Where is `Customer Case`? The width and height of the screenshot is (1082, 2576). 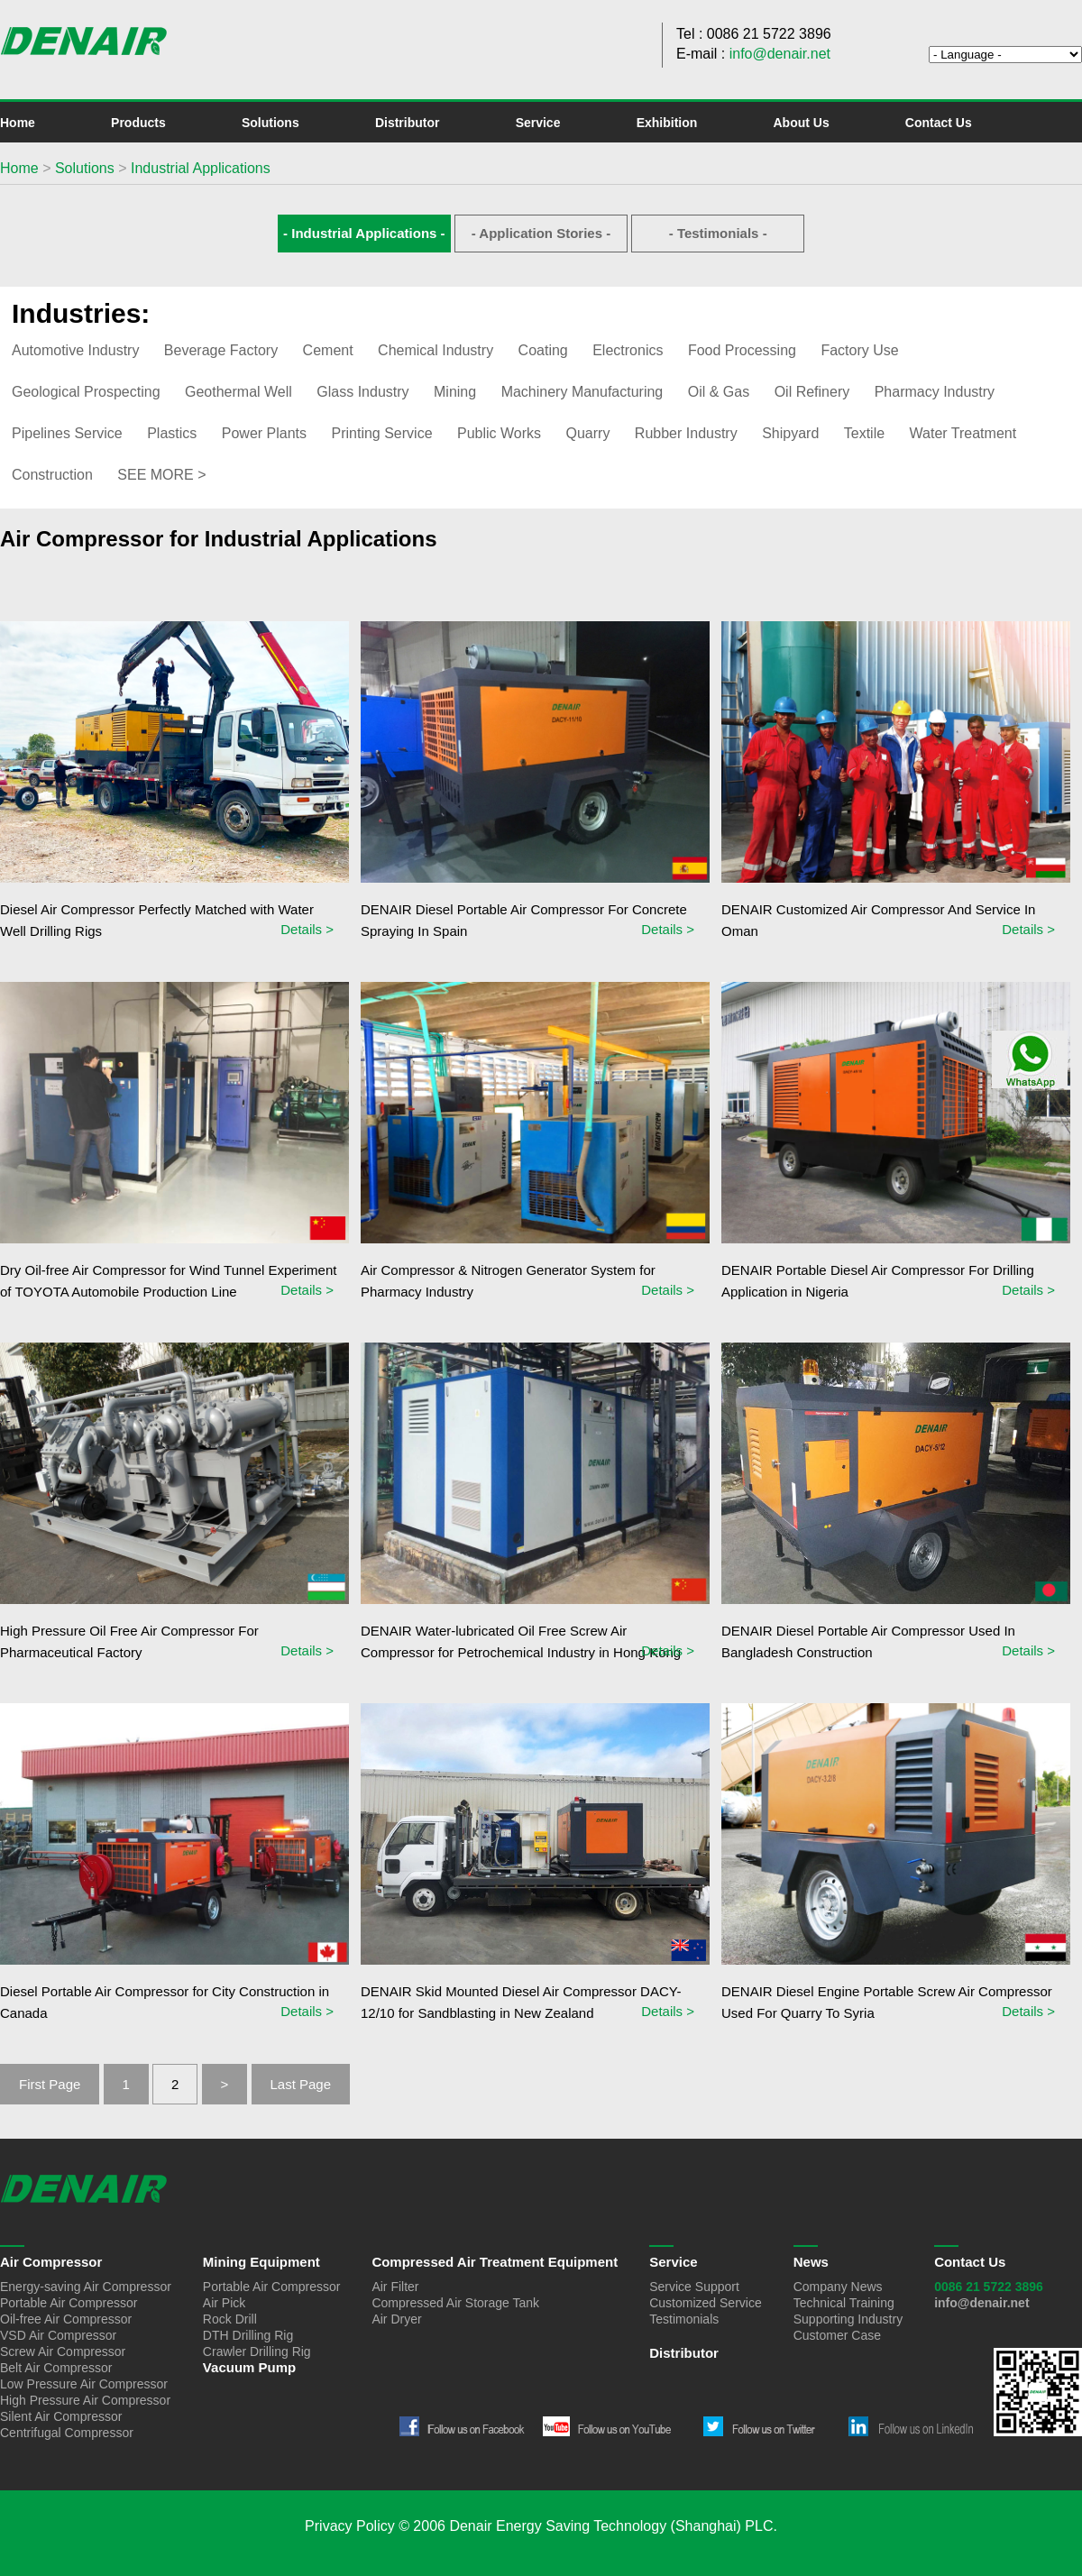
Customer Case is located at coordinates (837, 2335).